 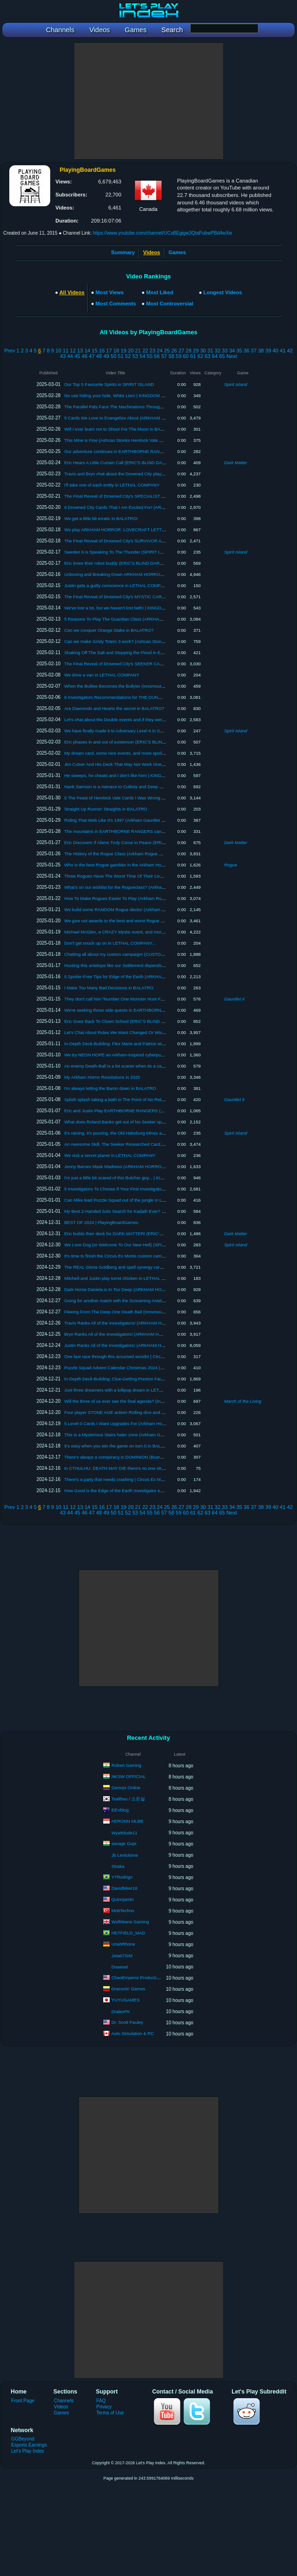 What do you see at coordinates (164, 1133) in the screenshot?
I see `It's raining, it's pouring, the Old Habsburg Mines are snoring (SPIRIT ISLAND Board Game Gameplay)` at bounding box center [164, 1133].